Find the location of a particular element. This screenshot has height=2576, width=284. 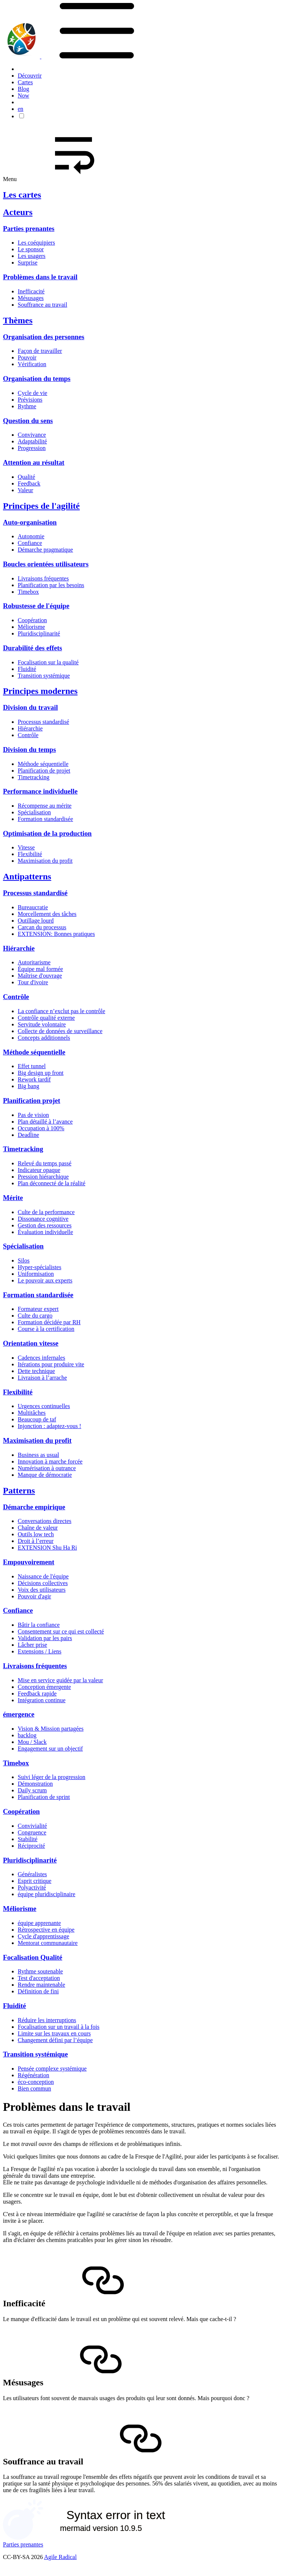

Chaîne de valeur is located at coordinates (38, 1527).